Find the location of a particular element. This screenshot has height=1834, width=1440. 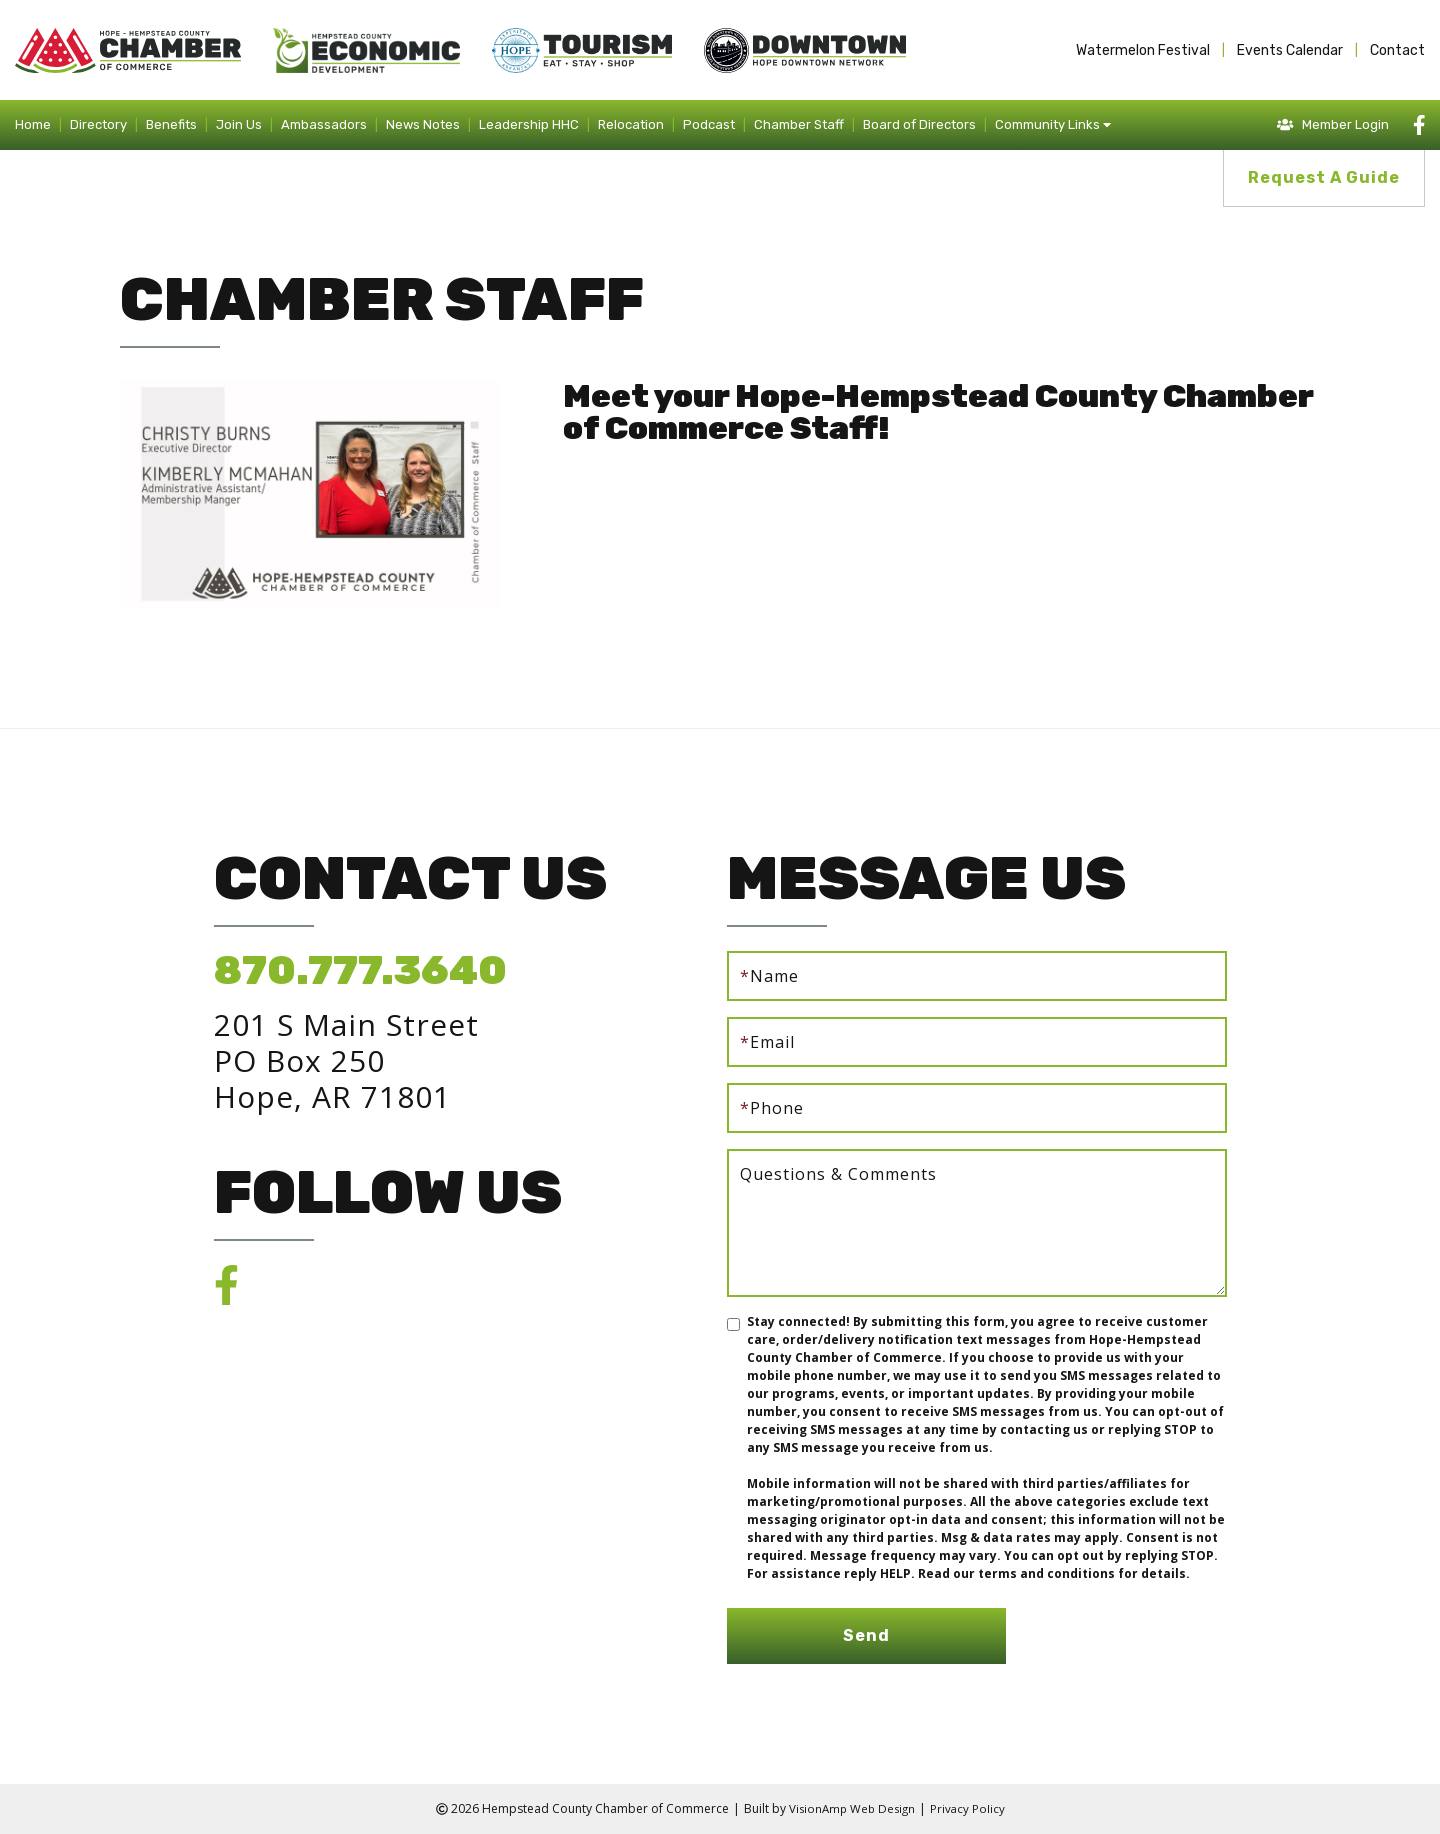

Leadership HHC is located at coordinates (529, 124).